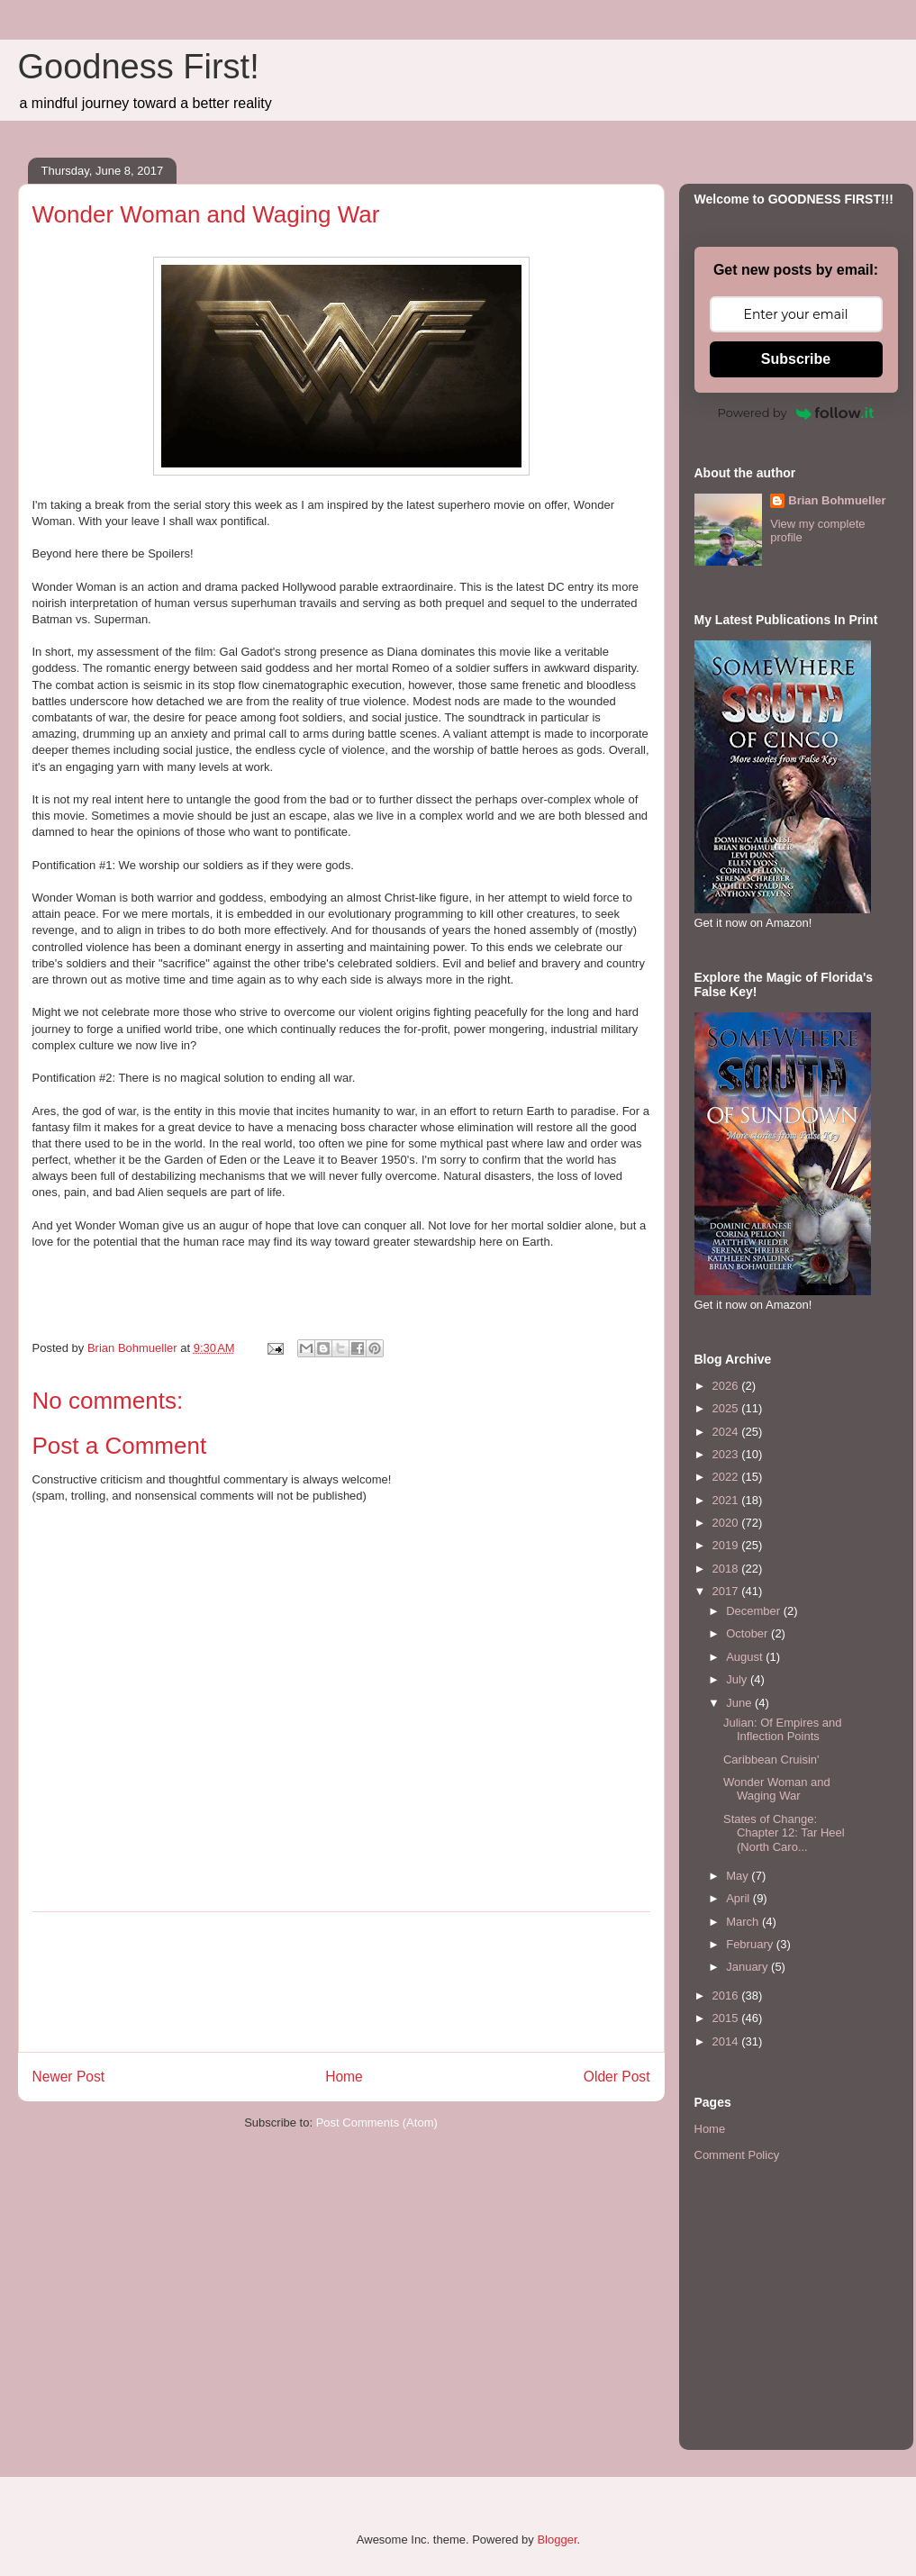 This screenshot has width=916, height=2576. Describe the element at coordinates (617, 2076) in the screenshot. I see `Older Post` at that location.